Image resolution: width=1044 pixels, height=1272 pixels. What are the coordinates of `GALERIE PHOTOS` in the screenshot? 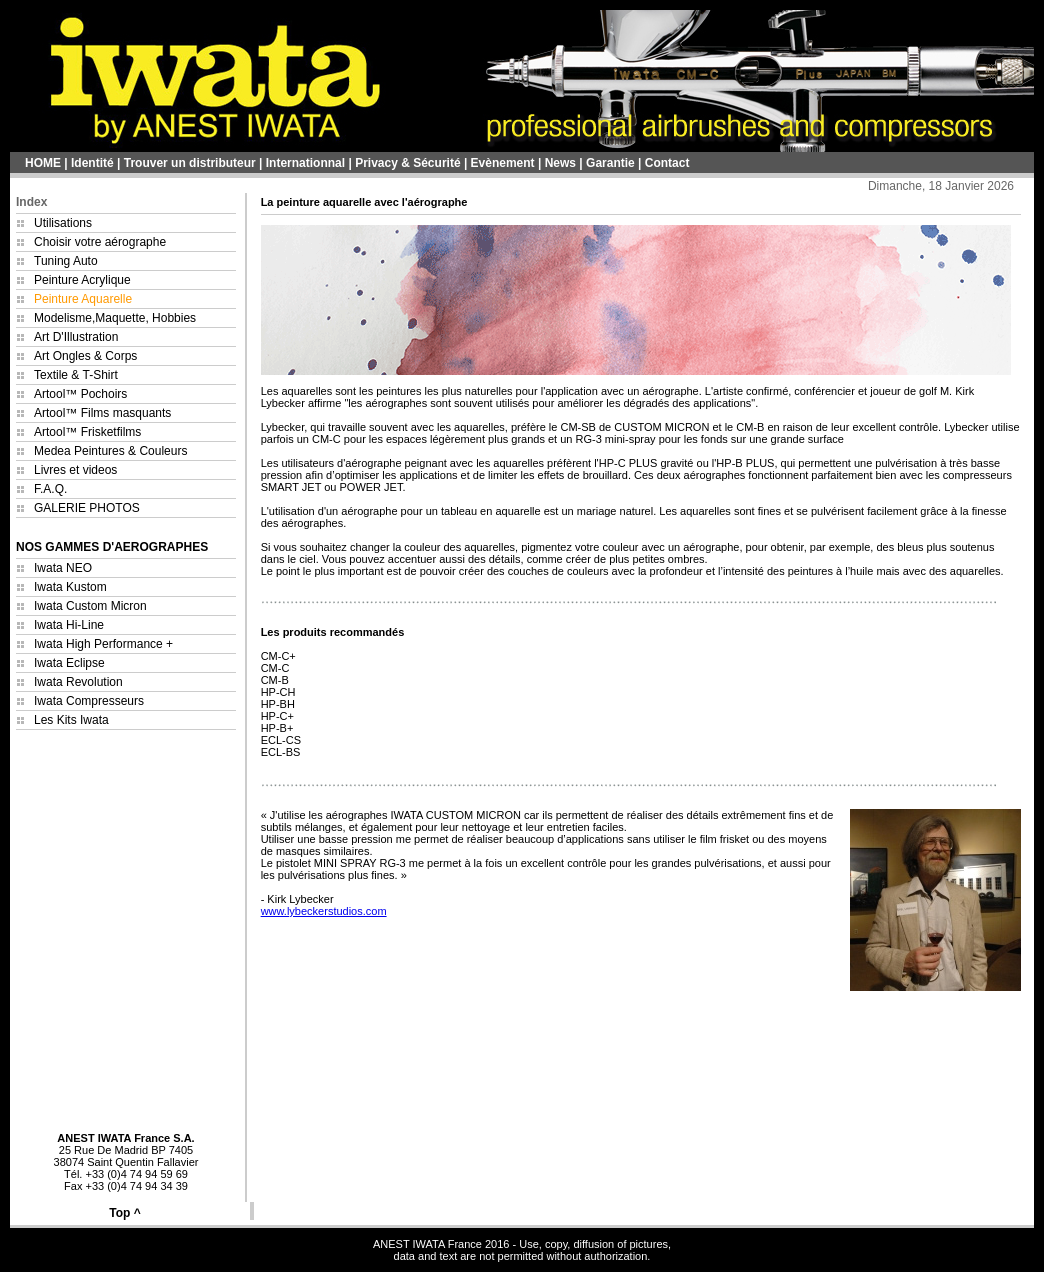 It's located at (87, 508).